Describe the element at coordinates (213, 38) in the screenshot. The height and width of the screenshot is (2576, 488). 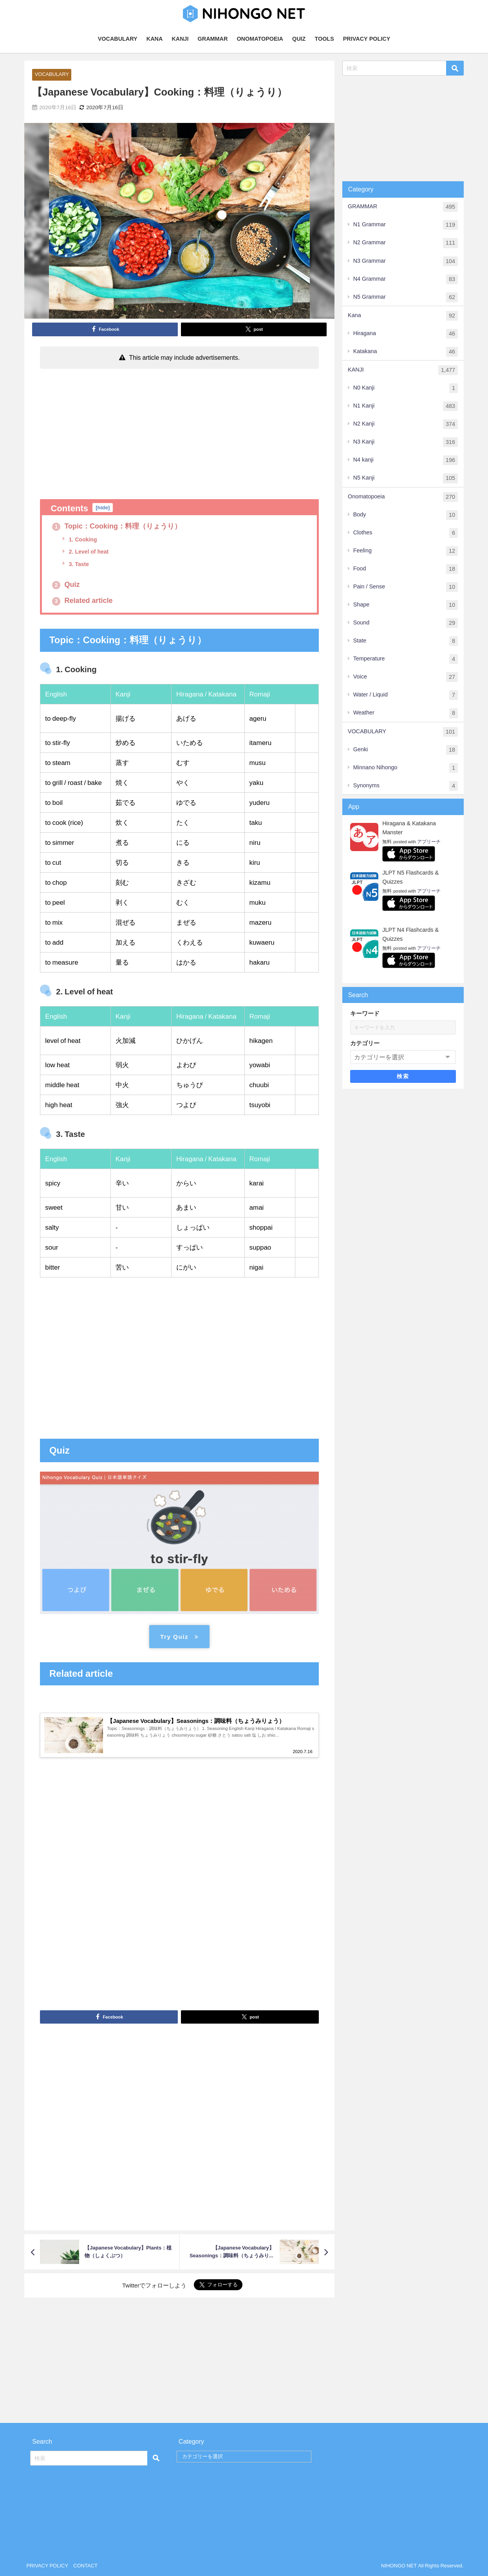
I see `GRAMMAR` at that location.